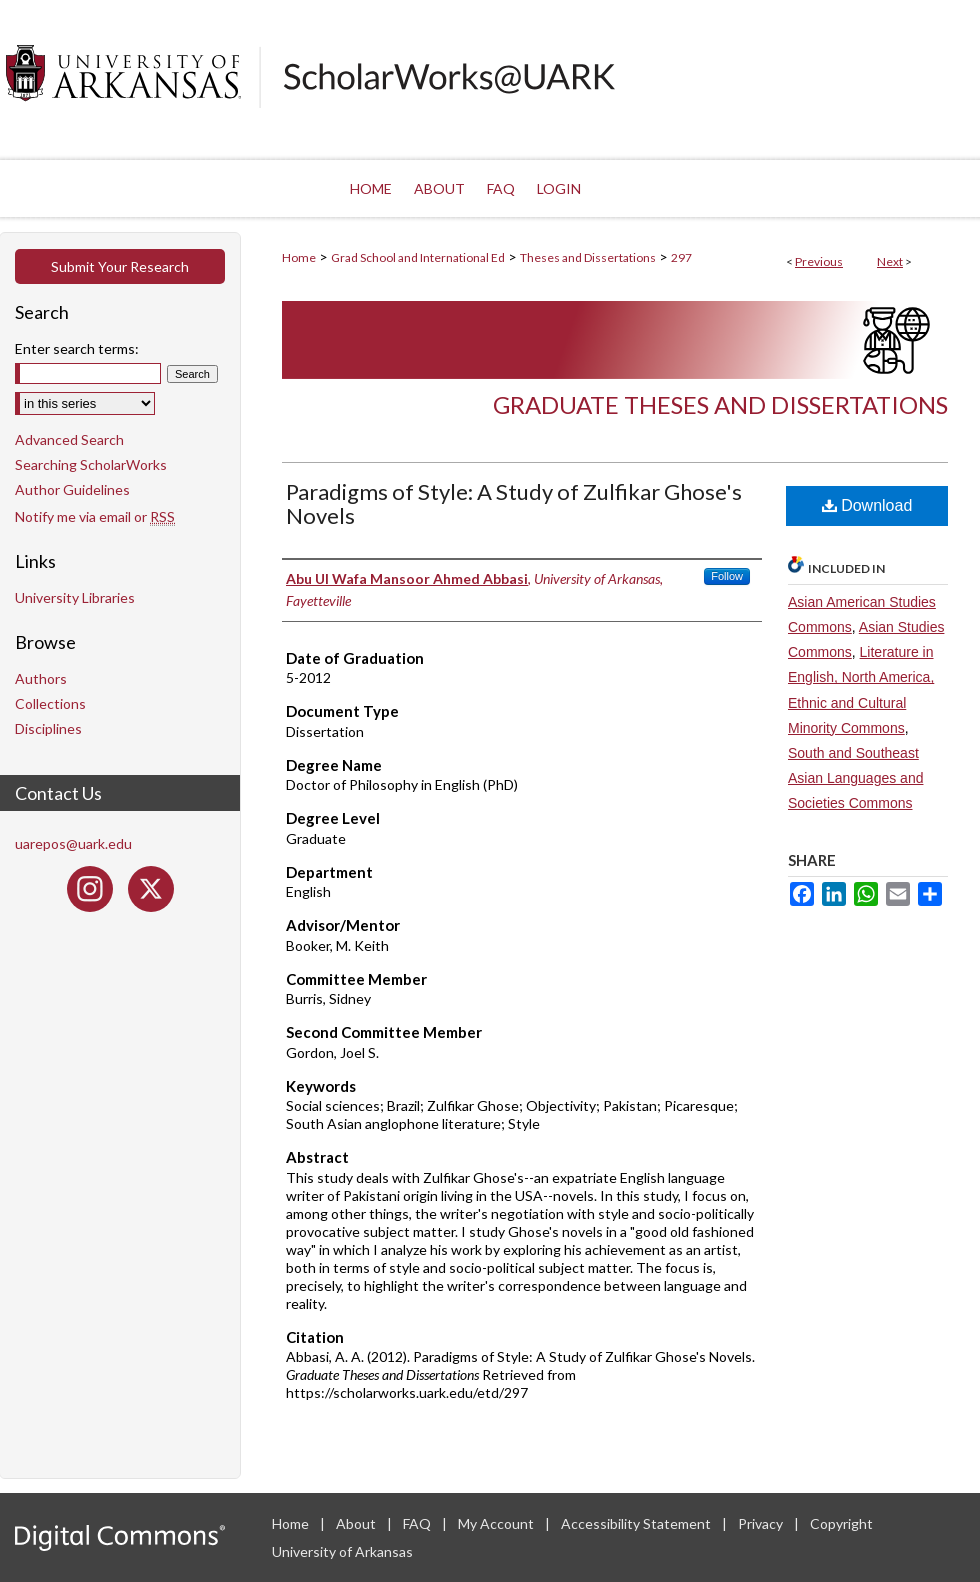 This screenshot has width=980, height=1582. What do you see at coordinates (720, 404) in the screenshot?
I see `Graduate Theses and Dissertations` at bounding box center [720, 404].